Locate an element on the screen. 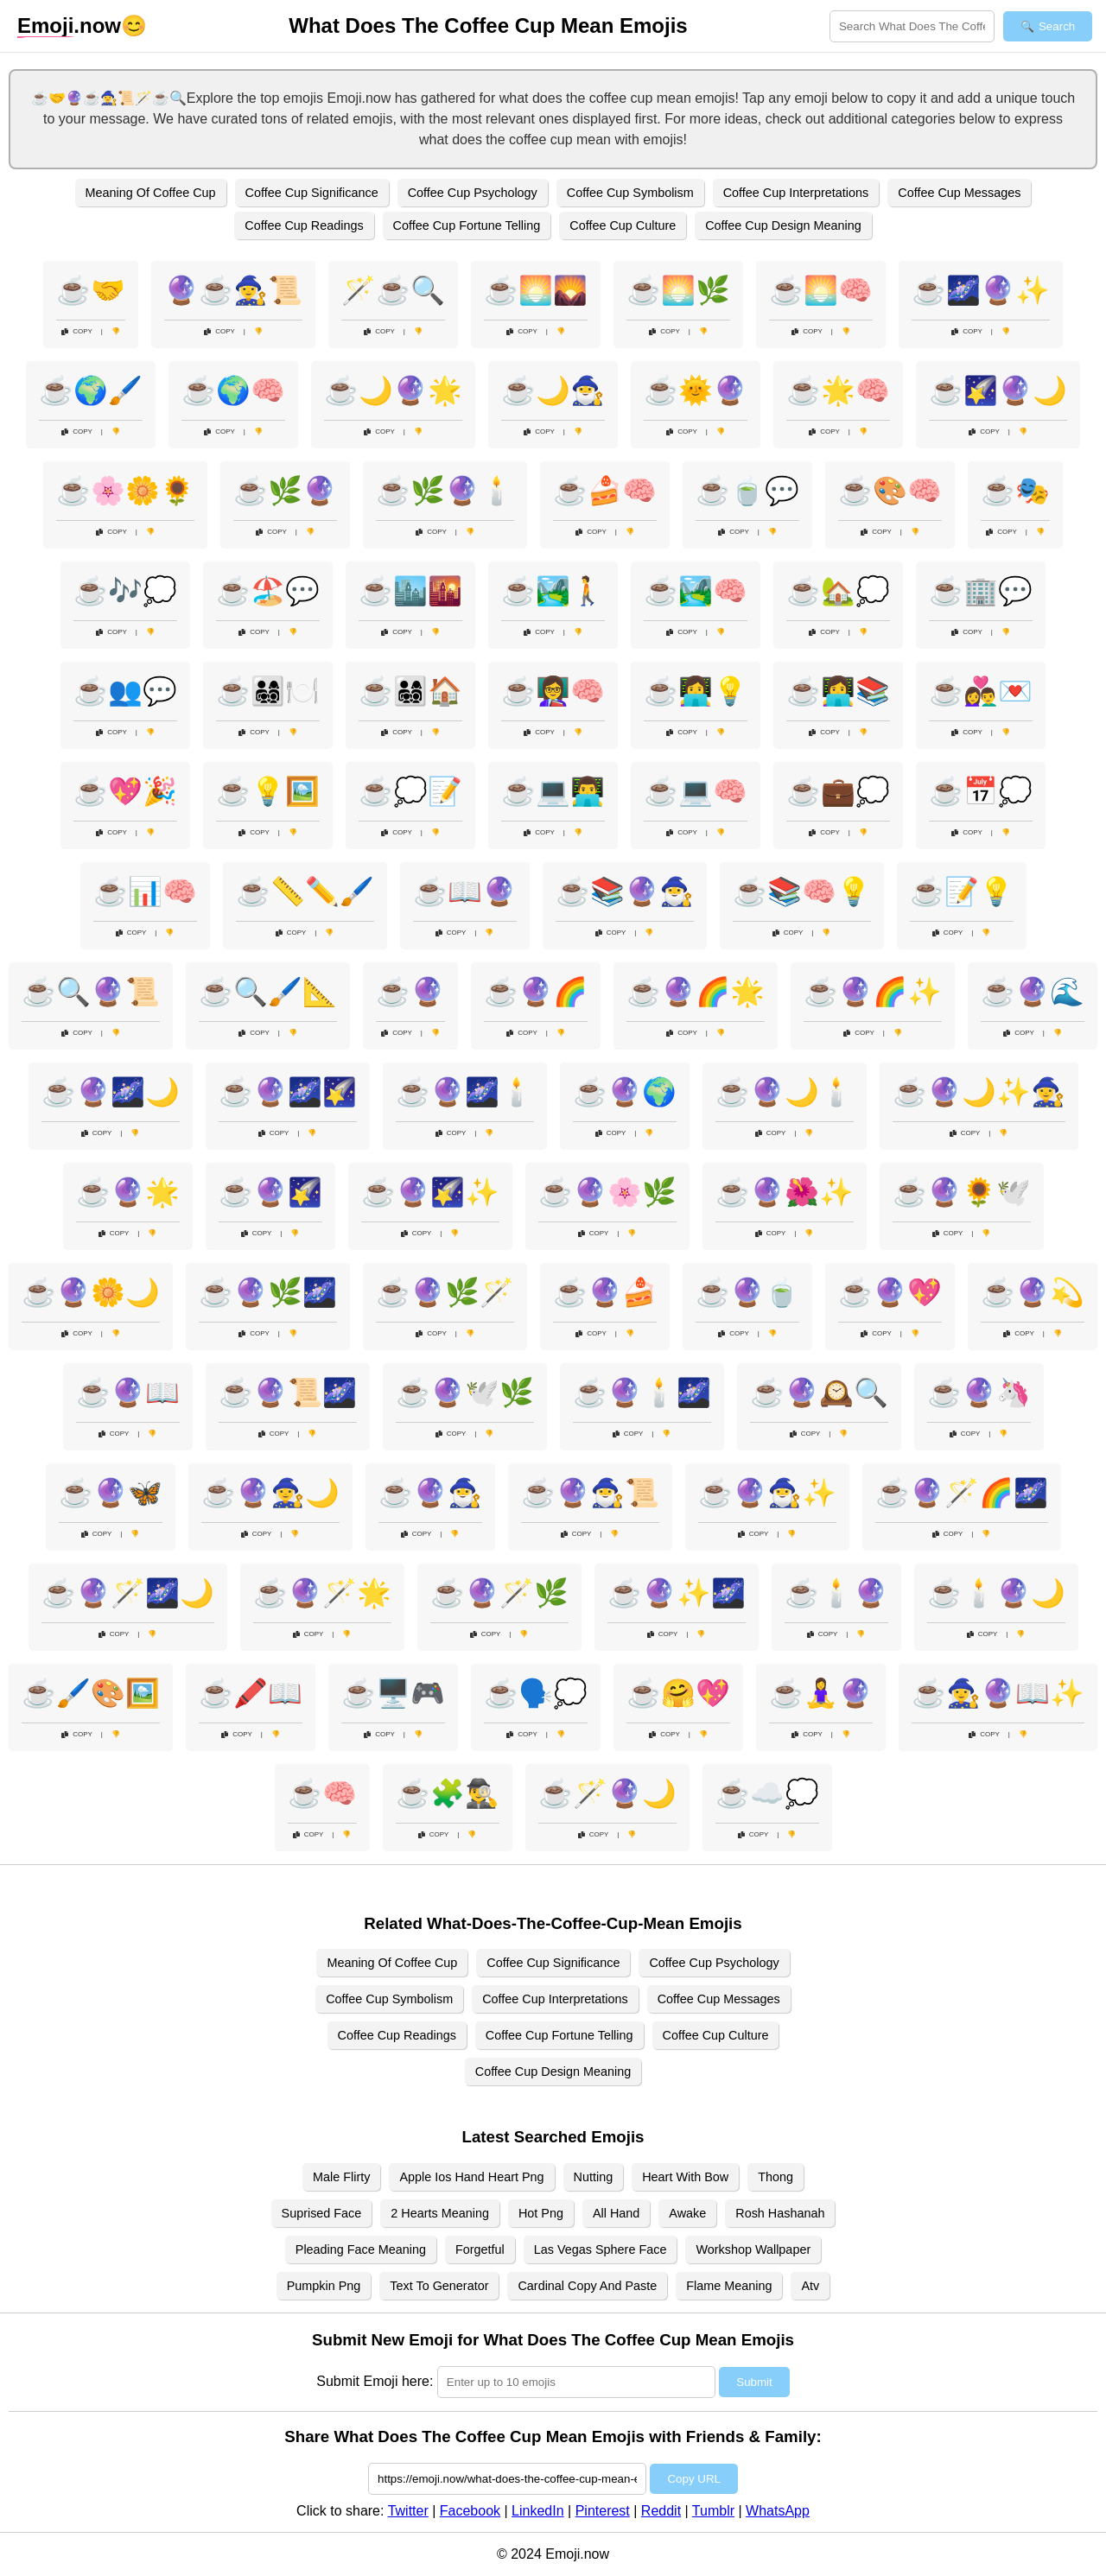 This screenshot has width=1106, height=2576. ☕🌅🧠 is located at coordinates (821, 290).